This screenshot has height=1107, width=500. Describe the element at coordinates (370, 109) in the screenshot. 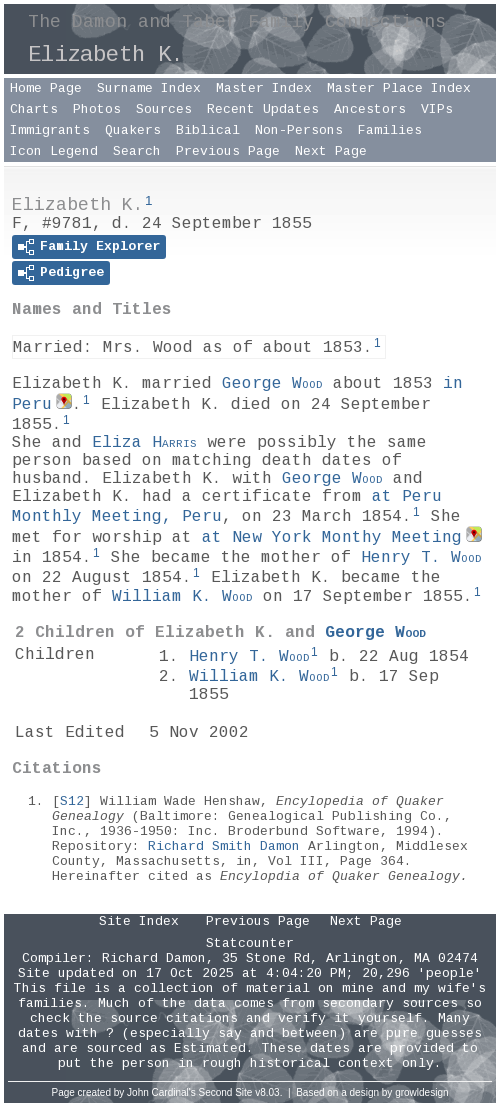

I see `Ancestors` at that location.